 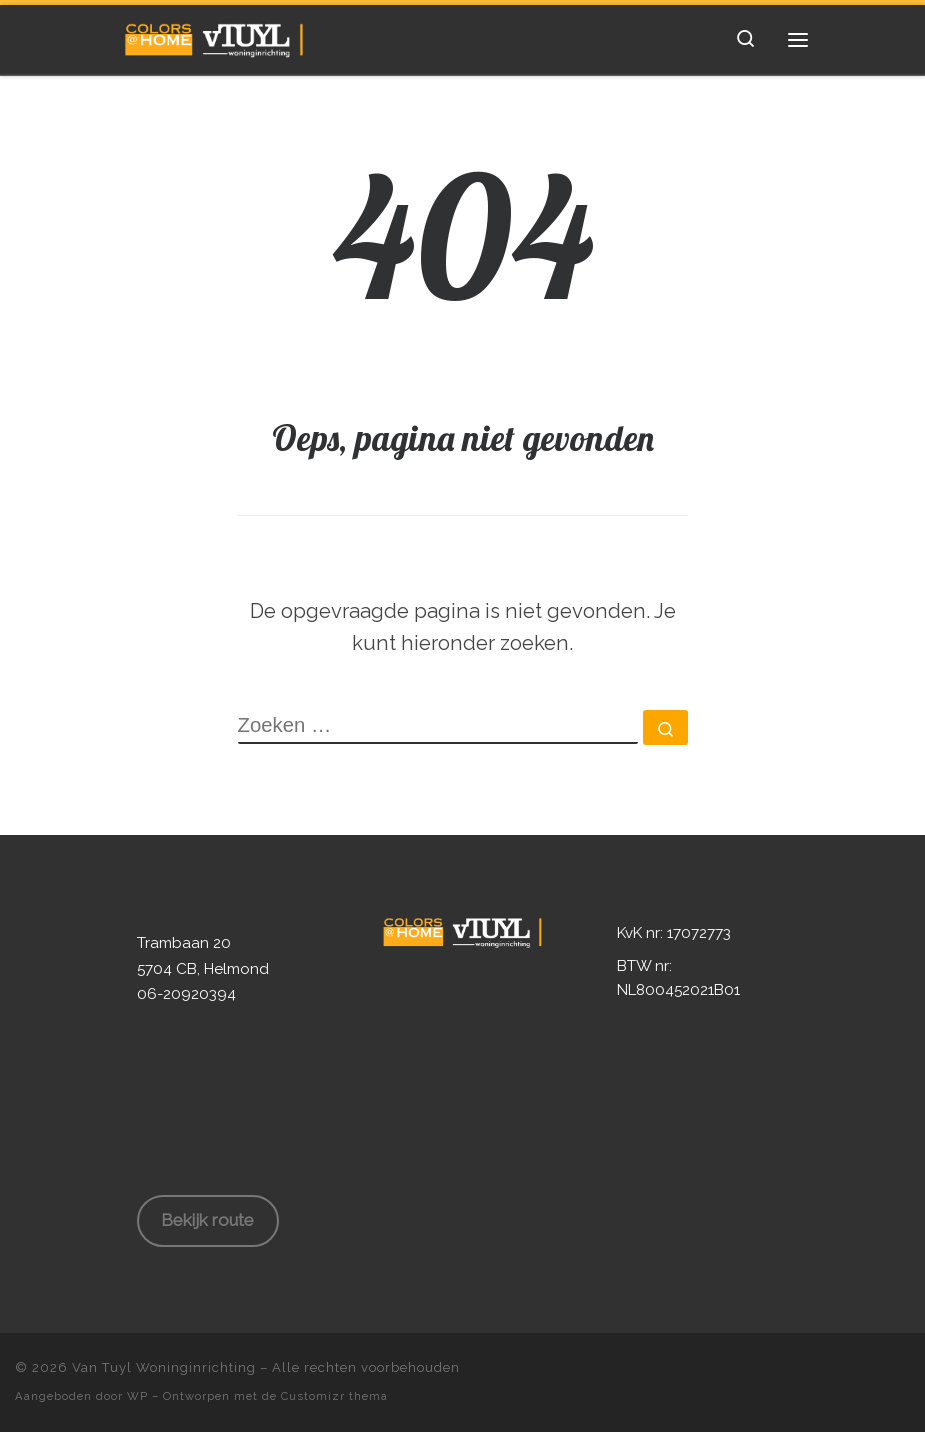 What do you see at coordinates (334, 1396) in the screenshot?
I see `Customizr thema` at bounding box center [334, 1396].